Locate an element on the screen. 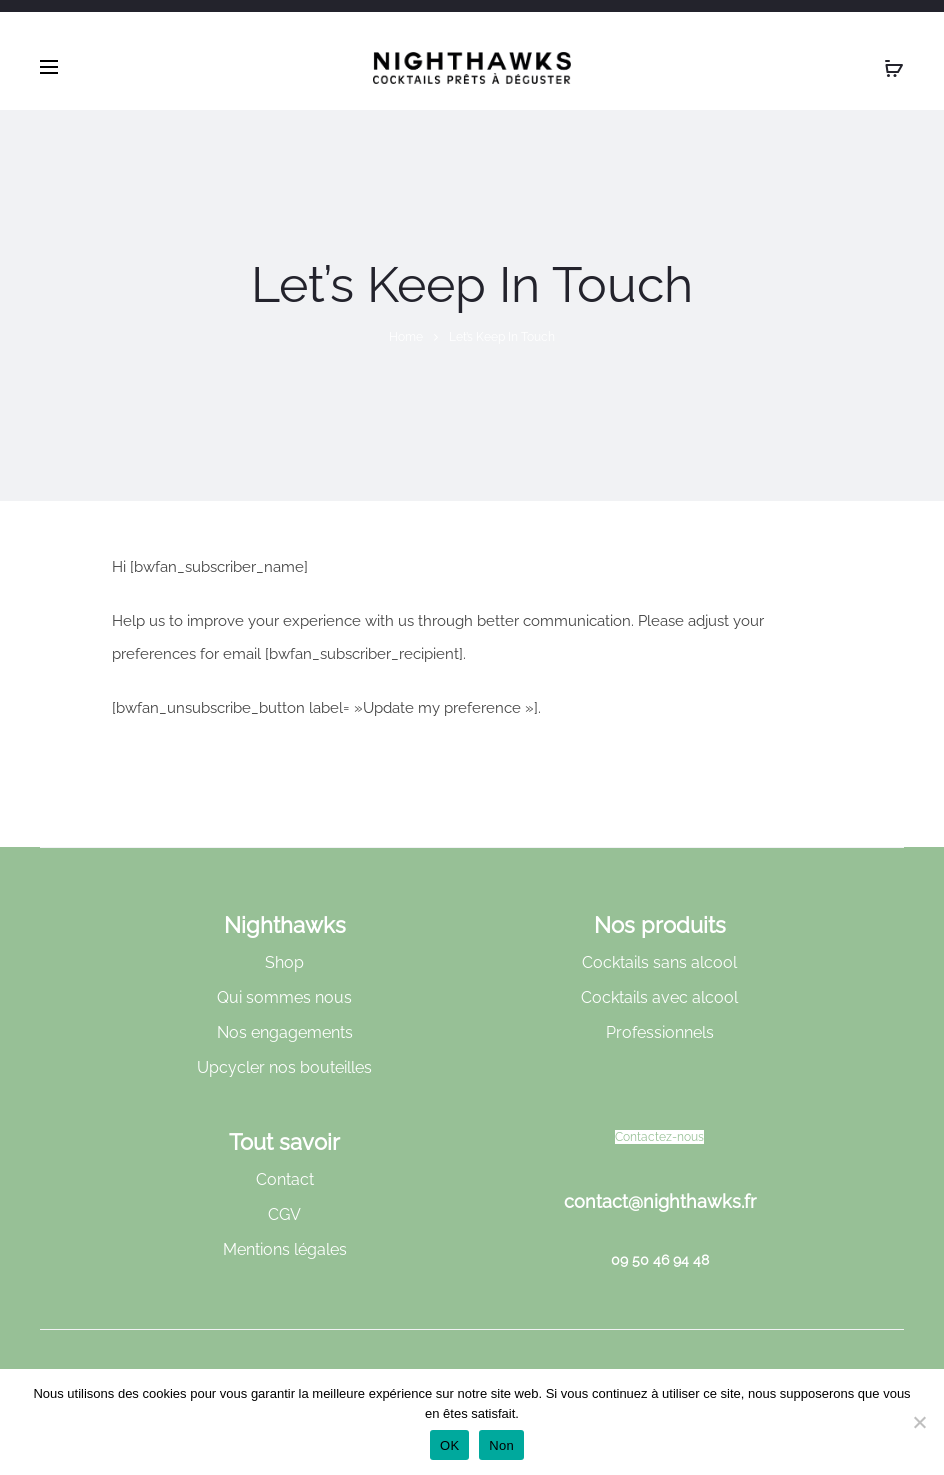 This screenshot has width=944, height=1475. Nos engagements is located at coordinates (285, 1032).